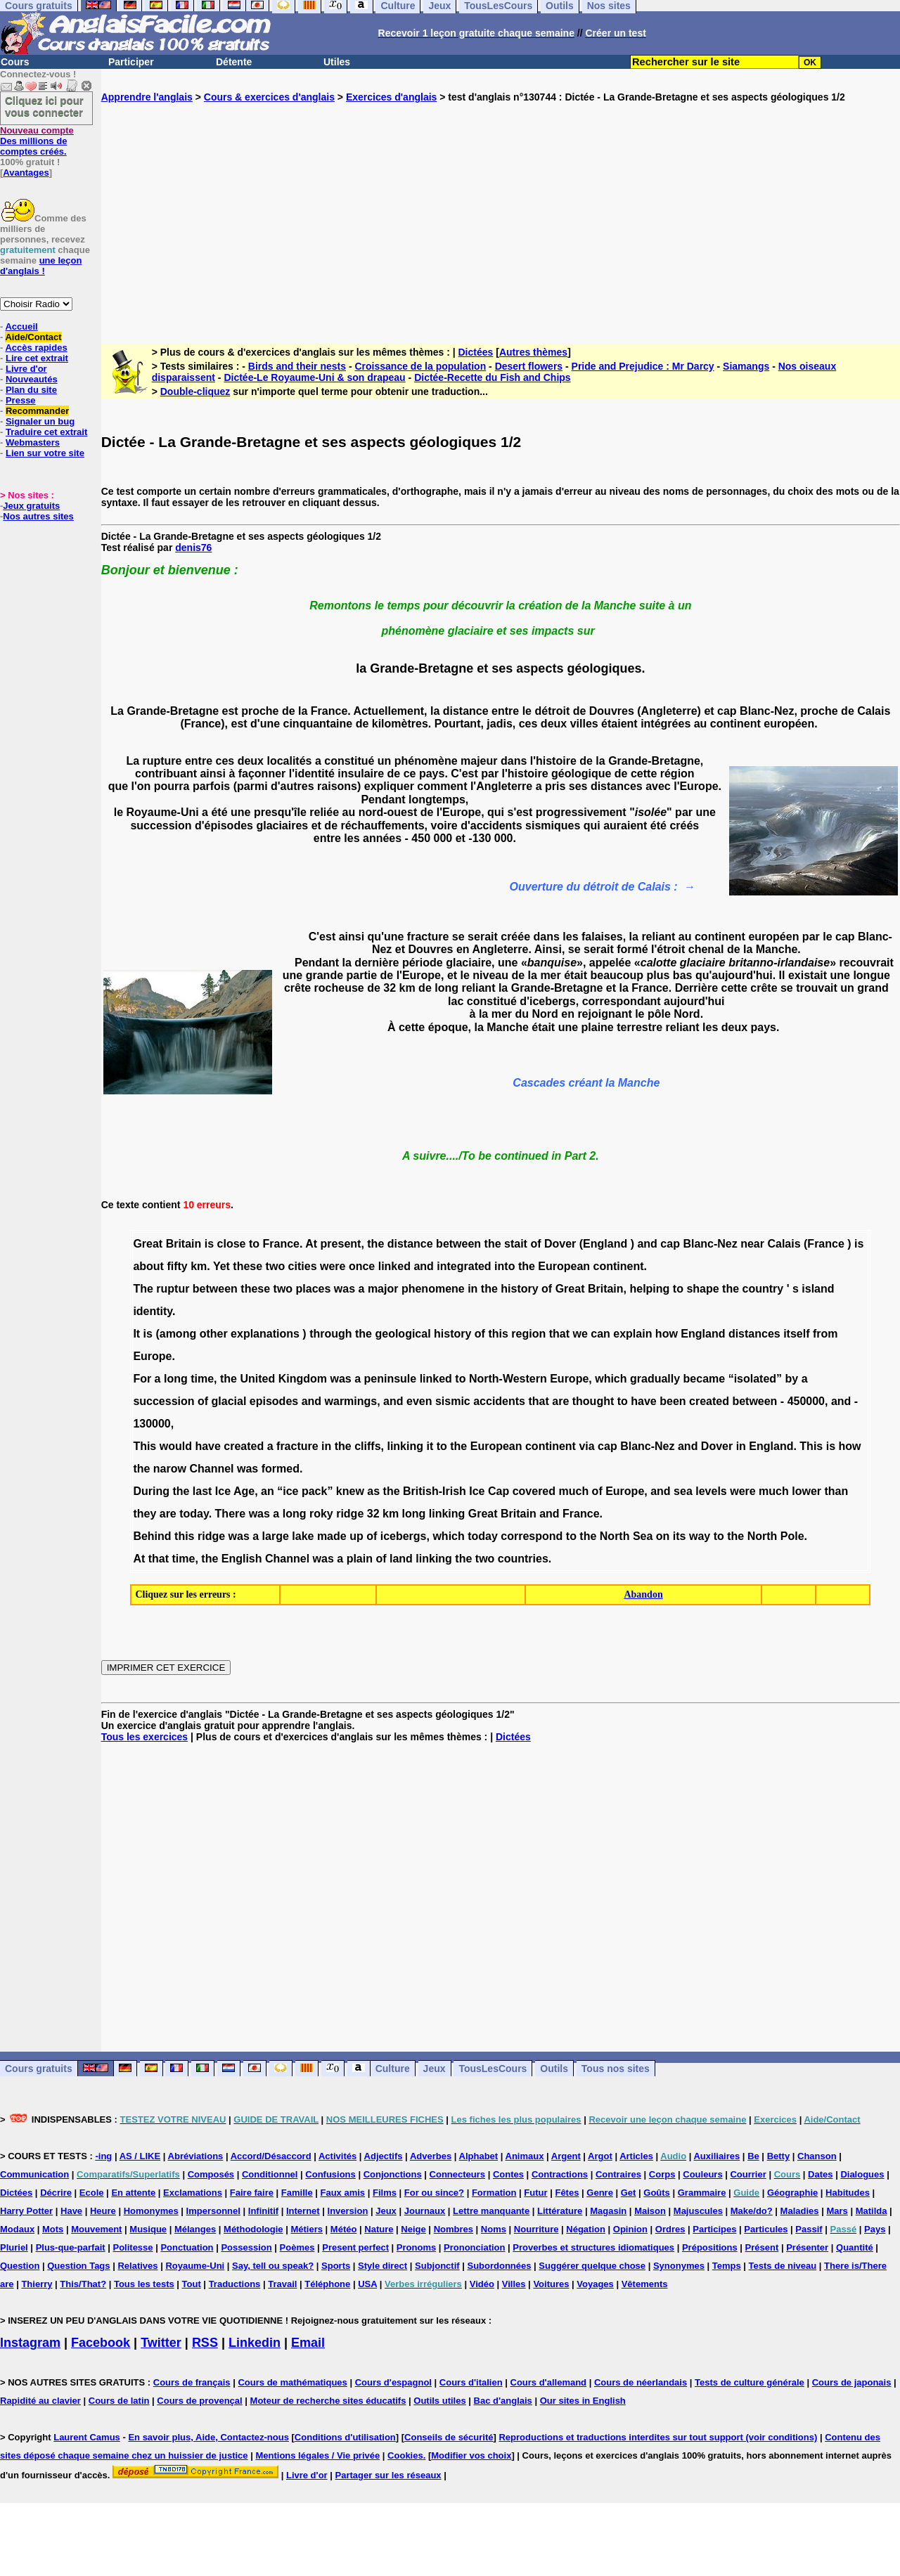 The height and width of the screenshot is (2576, 900). I want to click on Reproductions et traductions interdites sur tout support (voir conditions), so click(658, 2437).